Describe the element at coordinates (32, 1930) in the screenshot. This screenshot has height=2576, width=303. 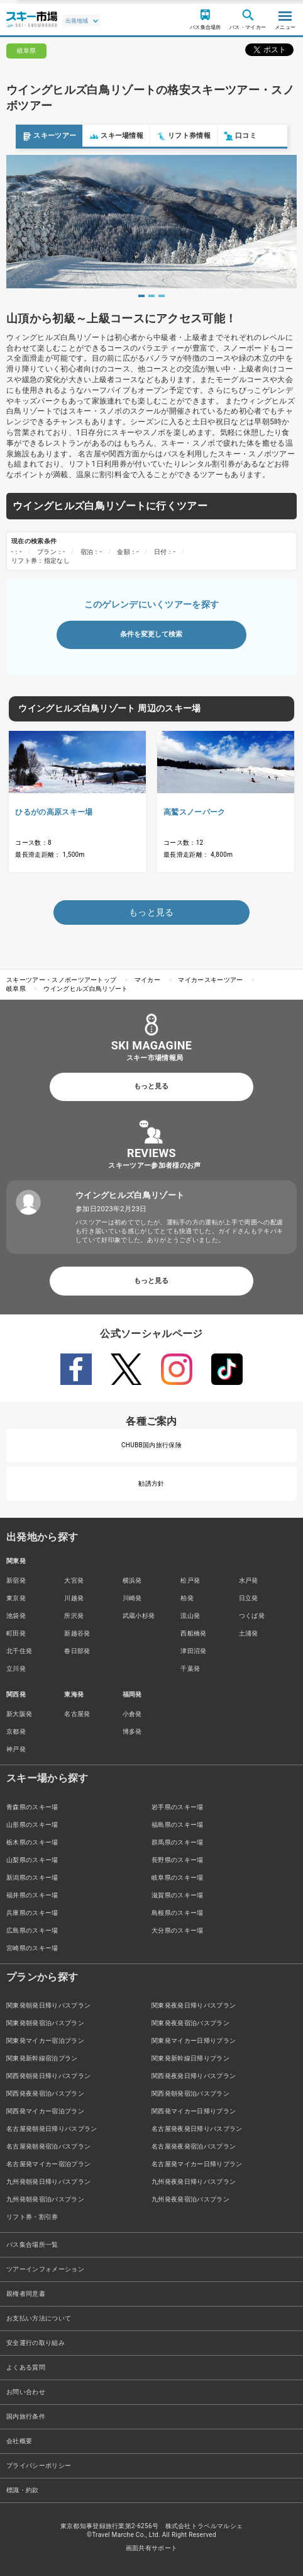
I see `広島県のスキー場` at that location.